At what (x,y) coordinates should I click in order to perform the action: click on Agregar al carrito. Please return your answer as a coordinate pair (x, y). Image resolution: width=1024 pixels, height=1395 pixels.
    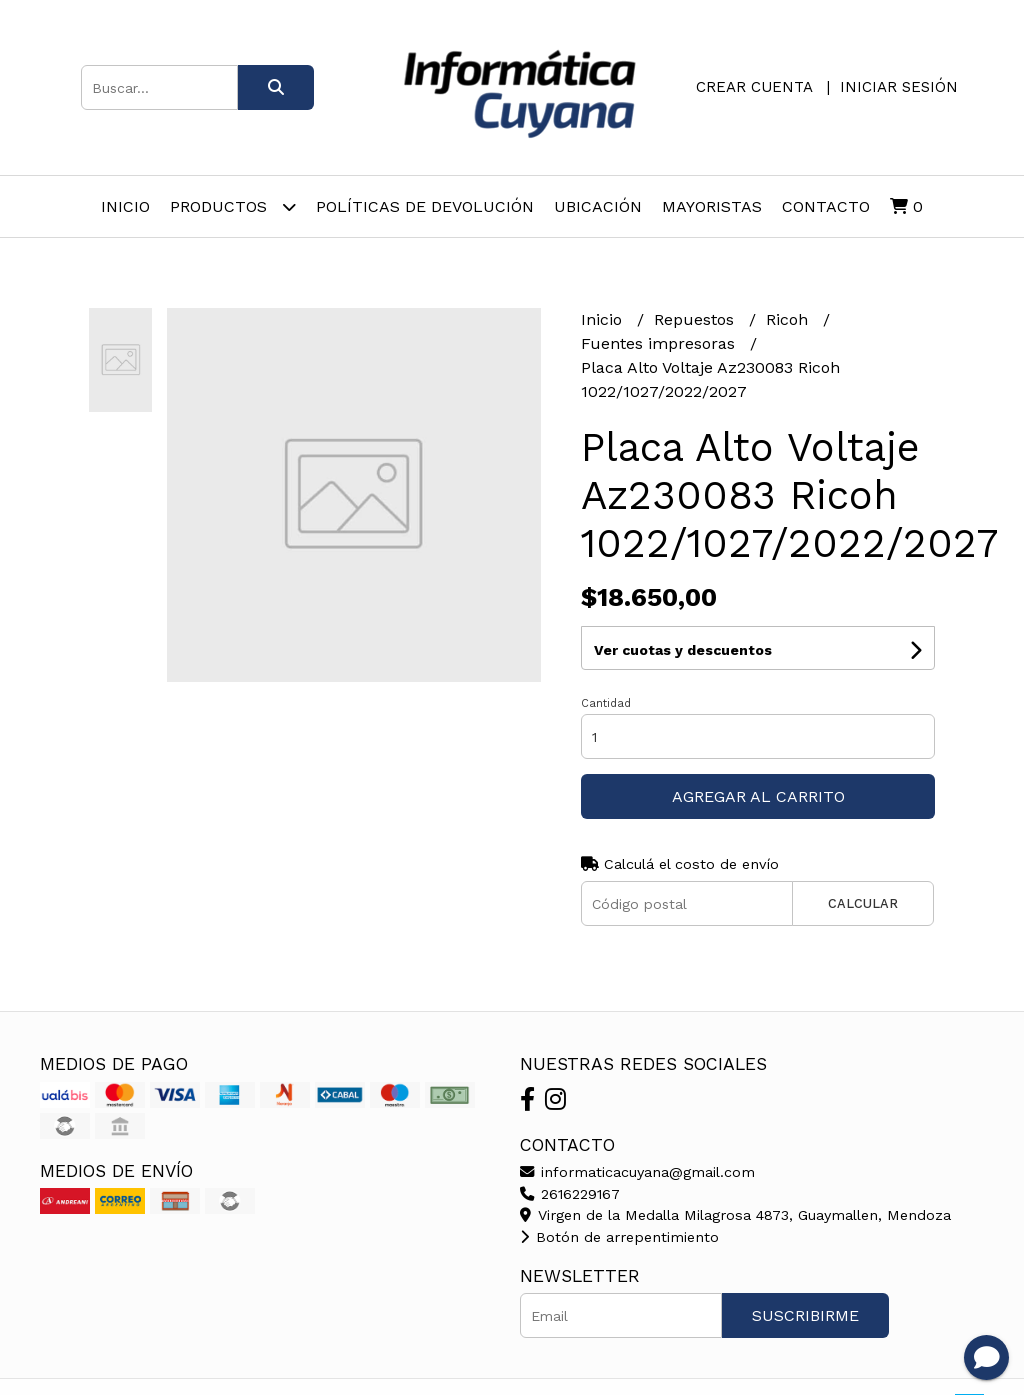
    Looking at the image, I should click on (758, 796).